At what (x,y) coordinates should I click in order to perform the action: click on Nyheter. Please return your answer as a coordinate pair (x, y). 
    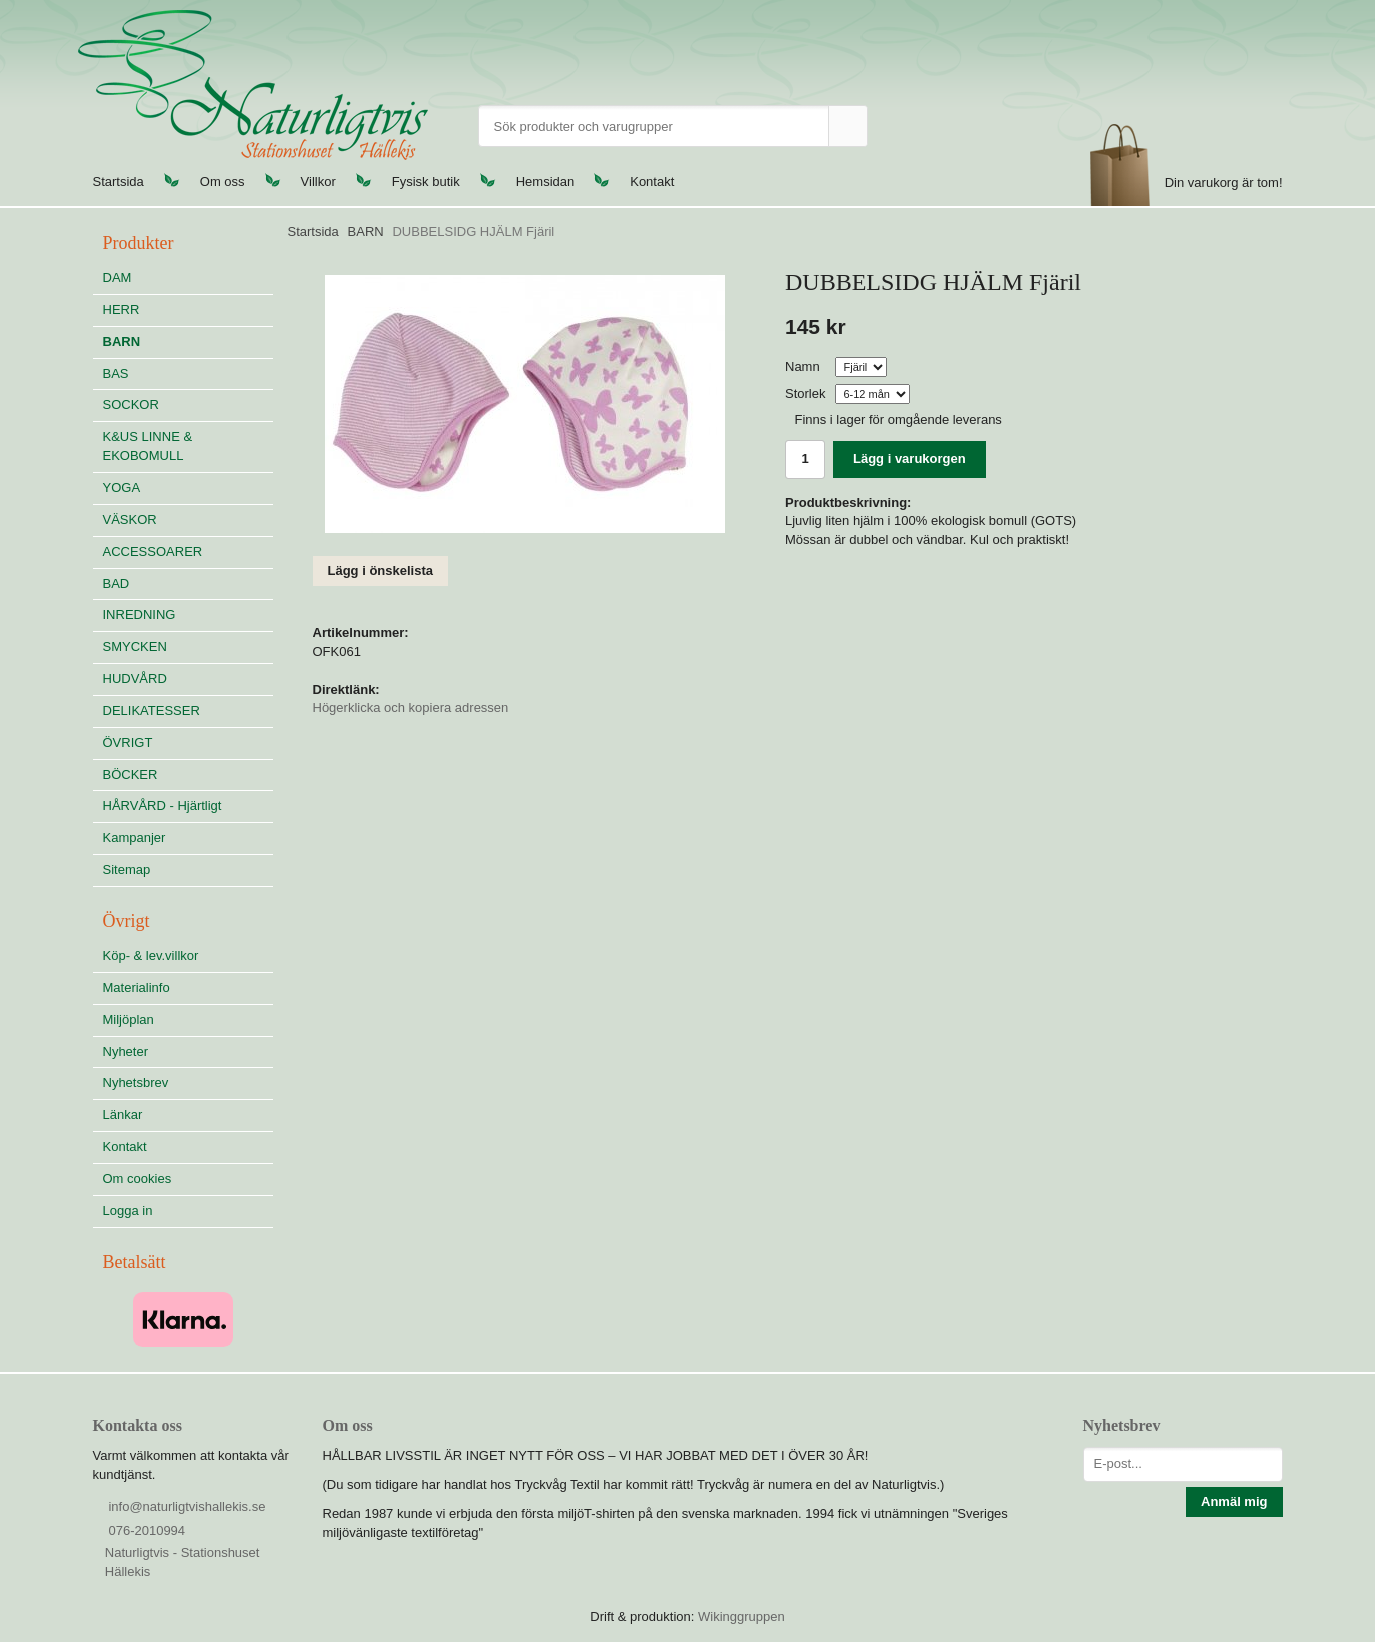
    Looking at the image, I should click on (126, 1051).